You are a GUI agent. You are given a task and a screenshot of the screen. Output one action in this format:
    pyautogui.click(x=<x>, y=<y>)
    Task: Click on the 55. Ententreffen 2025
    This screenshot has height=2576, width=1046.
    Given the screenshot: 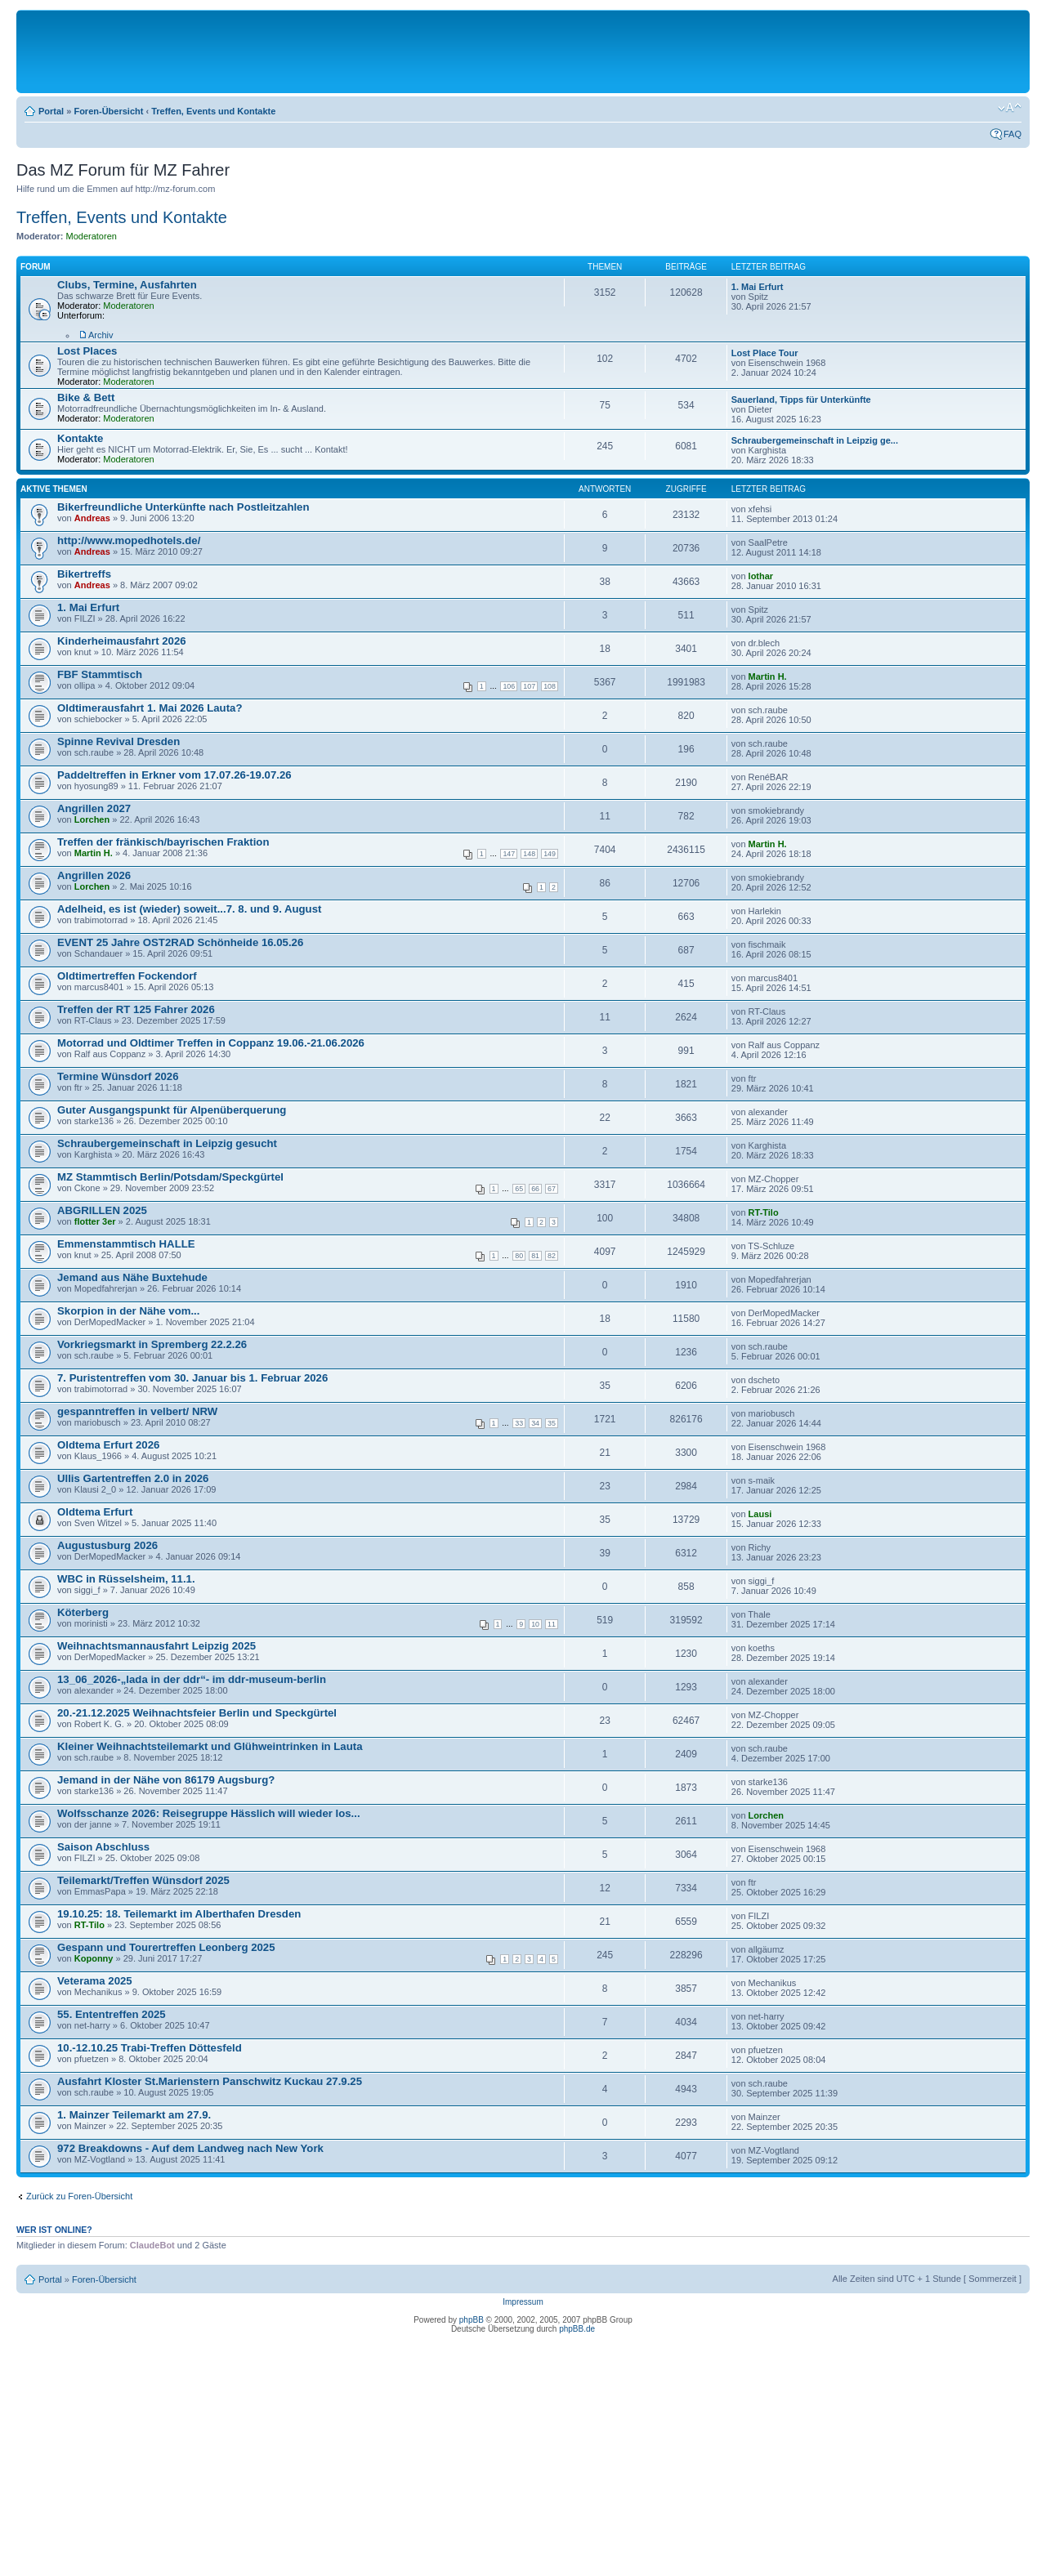 What is the action you would take?
    pyautogui.click(x=111, y=2014)
    